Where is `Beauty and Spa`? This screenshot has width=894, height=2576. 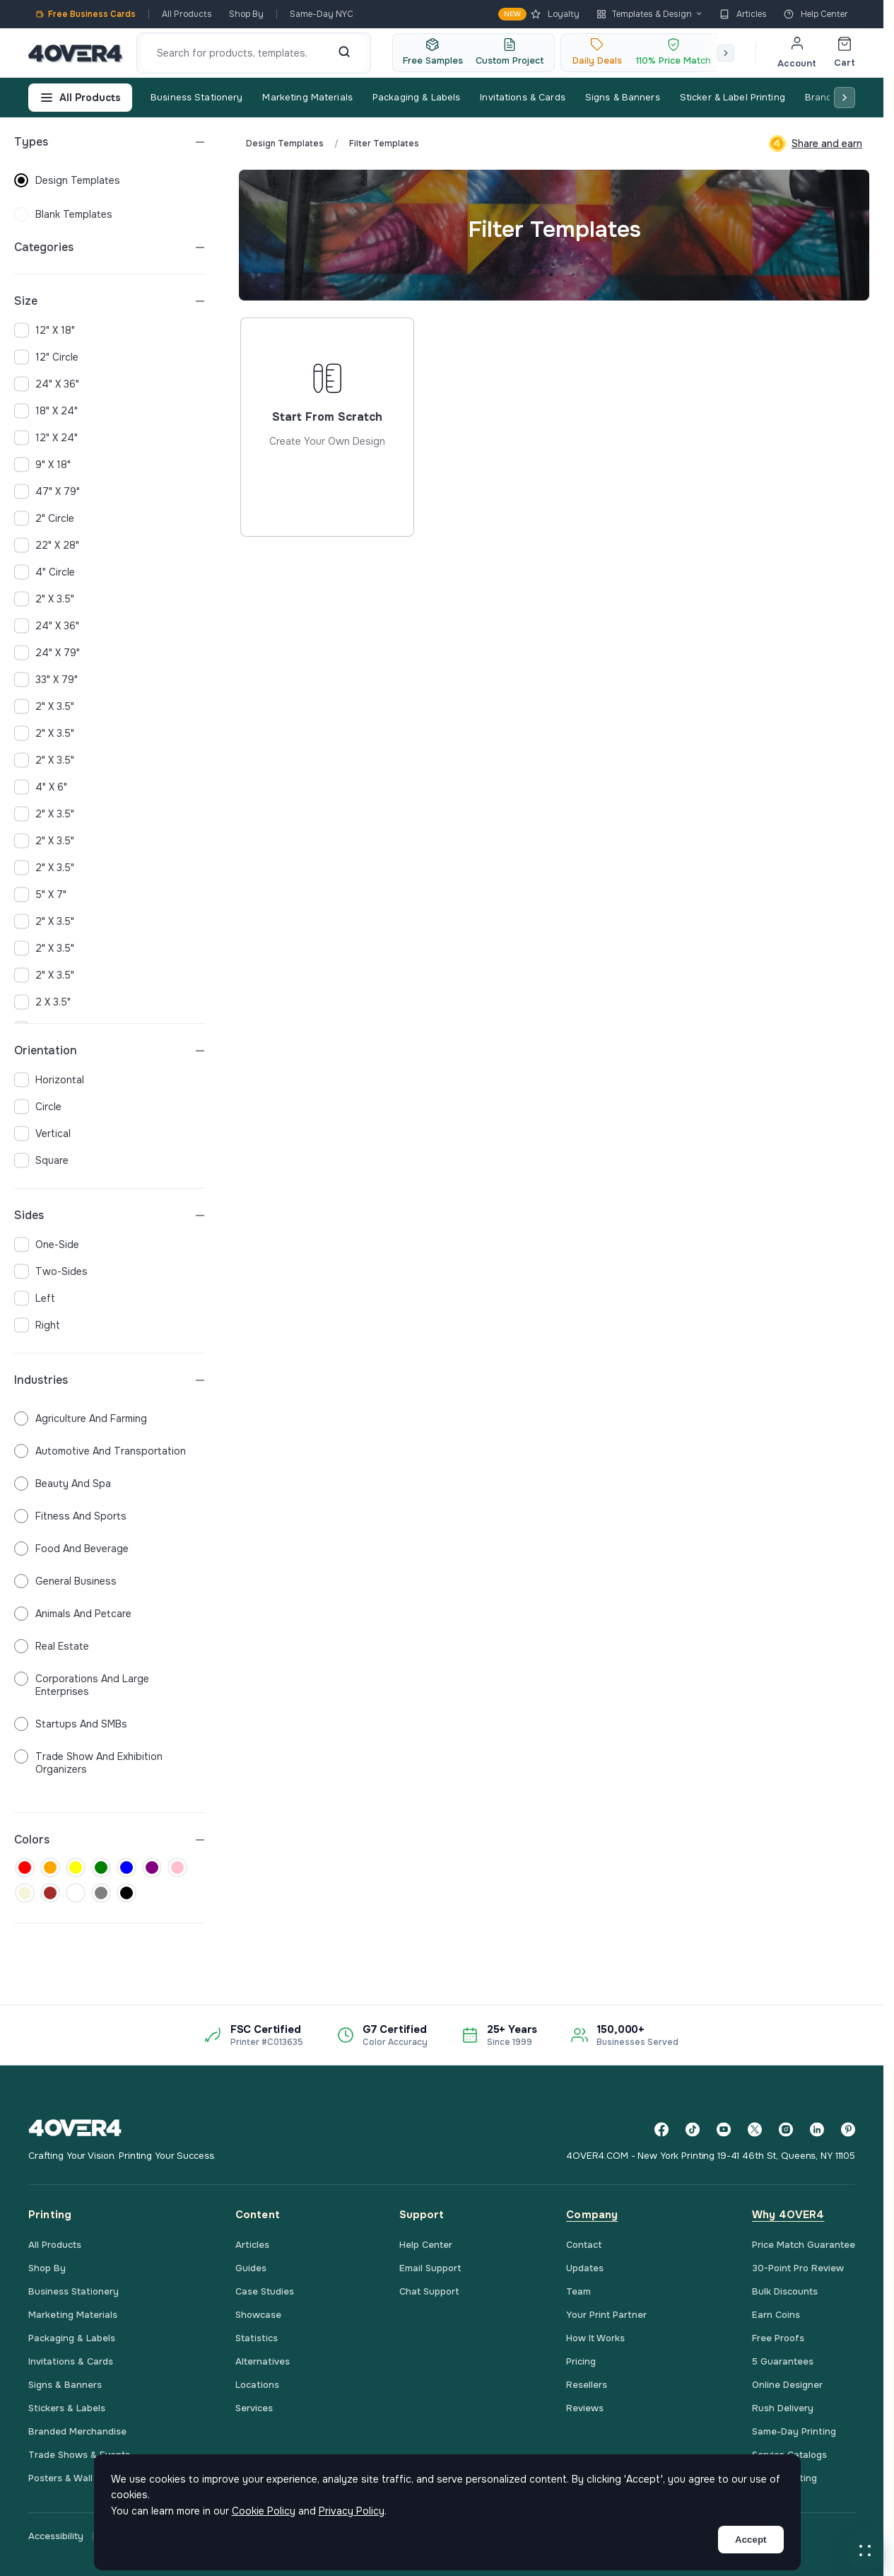
Beauty and Spa is located at coordinates (62, 1483).